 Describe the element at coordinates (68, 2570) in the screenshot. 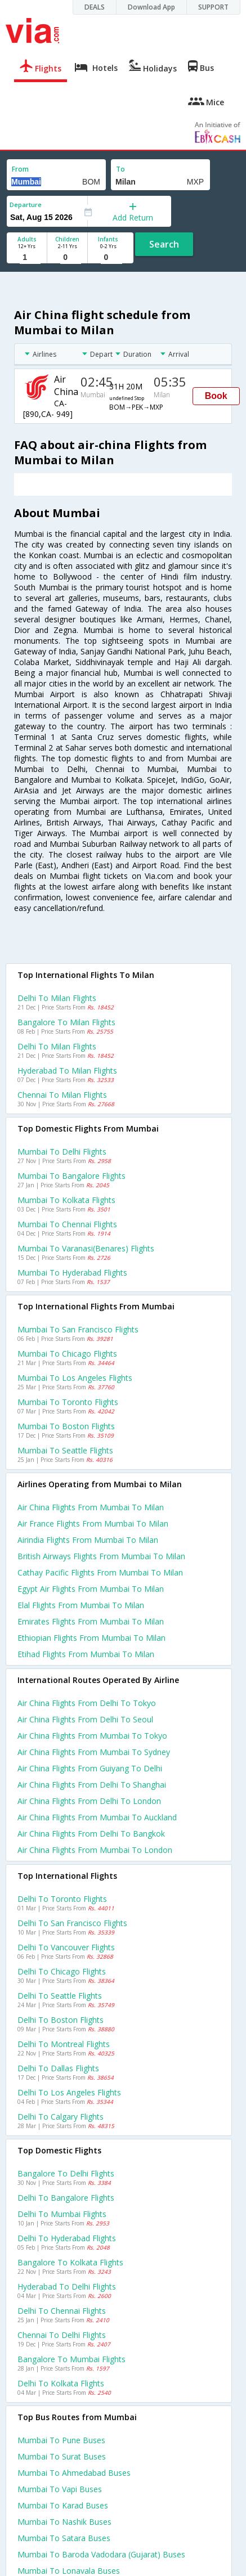

I see `Mumbai to Lonavala Buses` at that location.